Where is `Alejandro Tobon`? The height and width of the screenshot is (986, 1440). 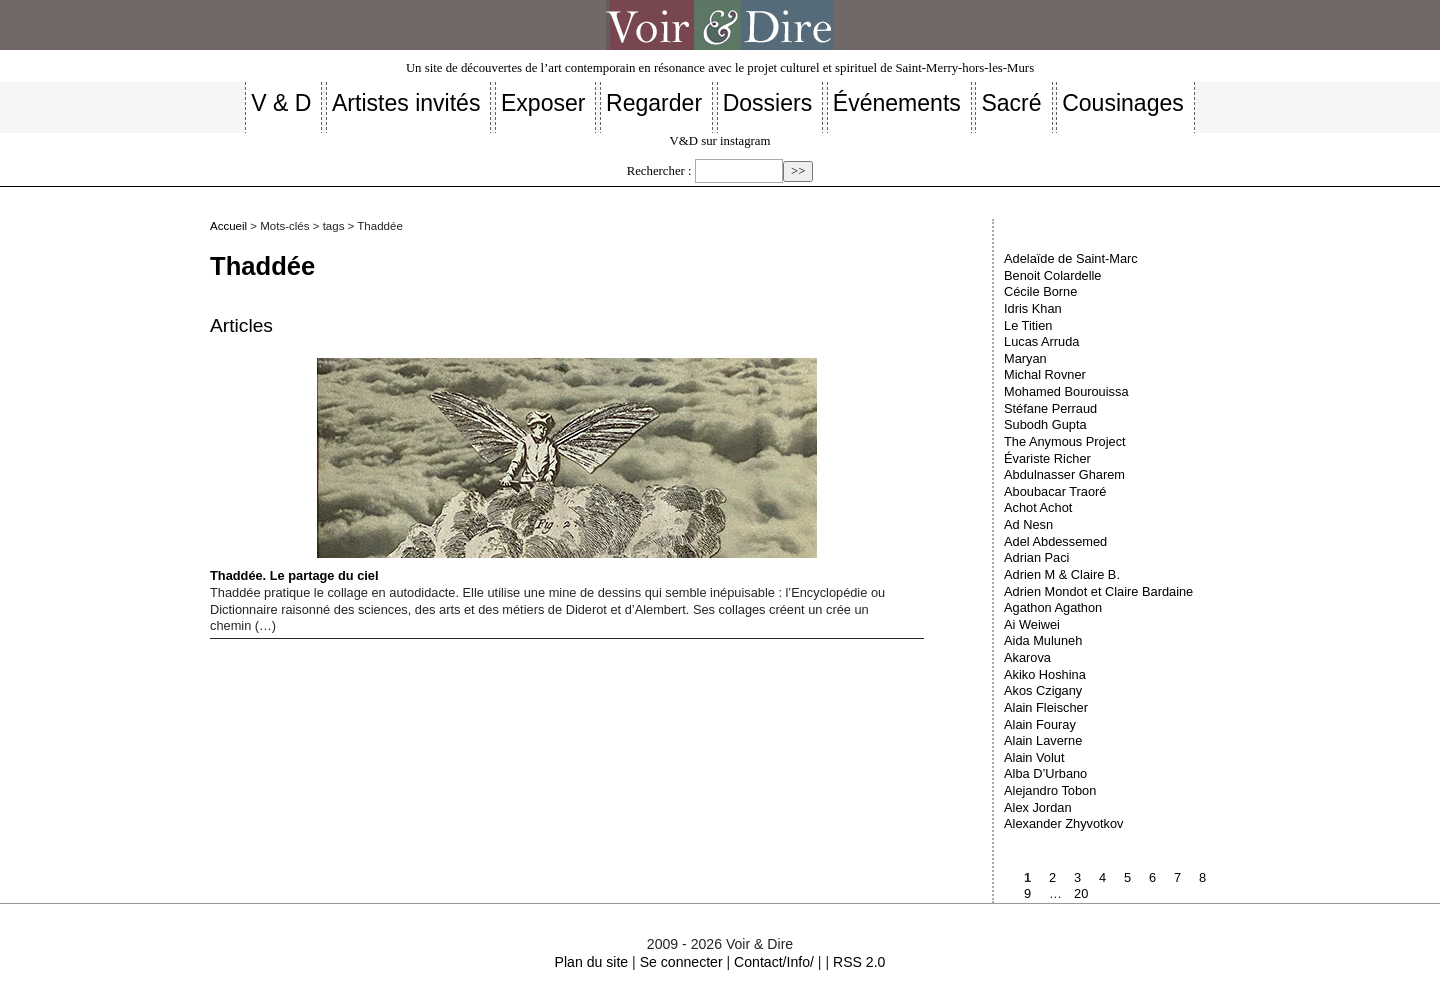
Alejandro Tobon is located at coordinates (1050, 790).